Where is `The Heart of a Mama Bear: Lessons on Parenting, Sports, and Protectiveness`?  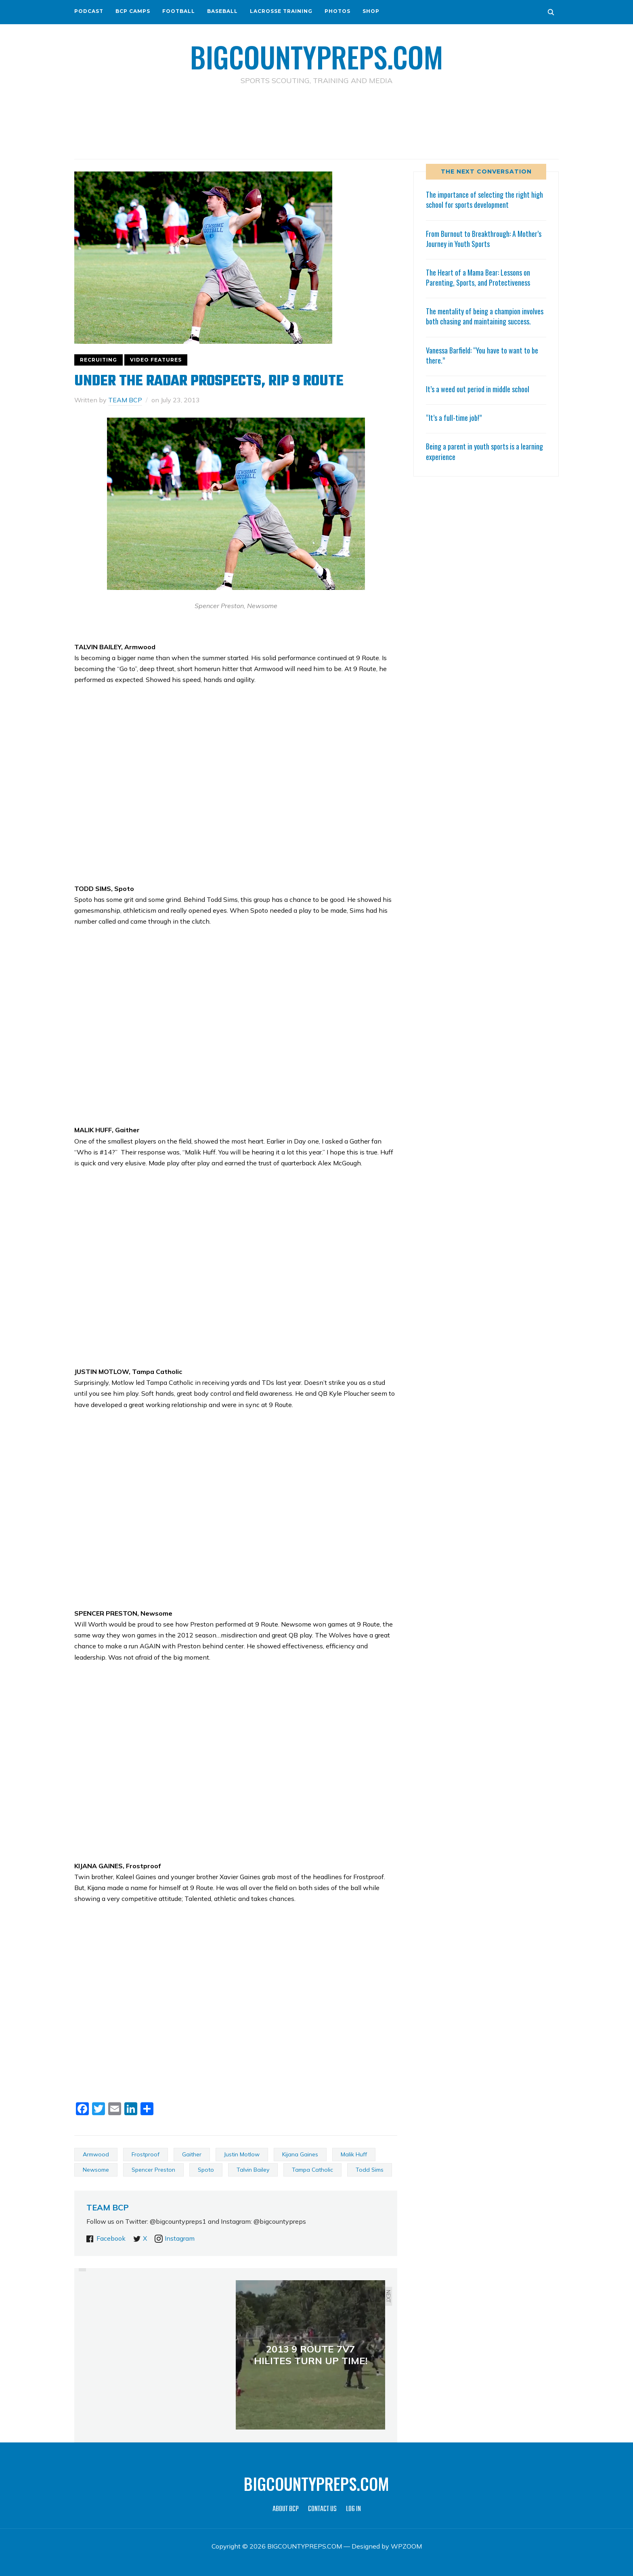 The Heart of a Mama Bear: Lessons on Parenting, Sports, and Protectiveness is located at coordinates (478, 277).